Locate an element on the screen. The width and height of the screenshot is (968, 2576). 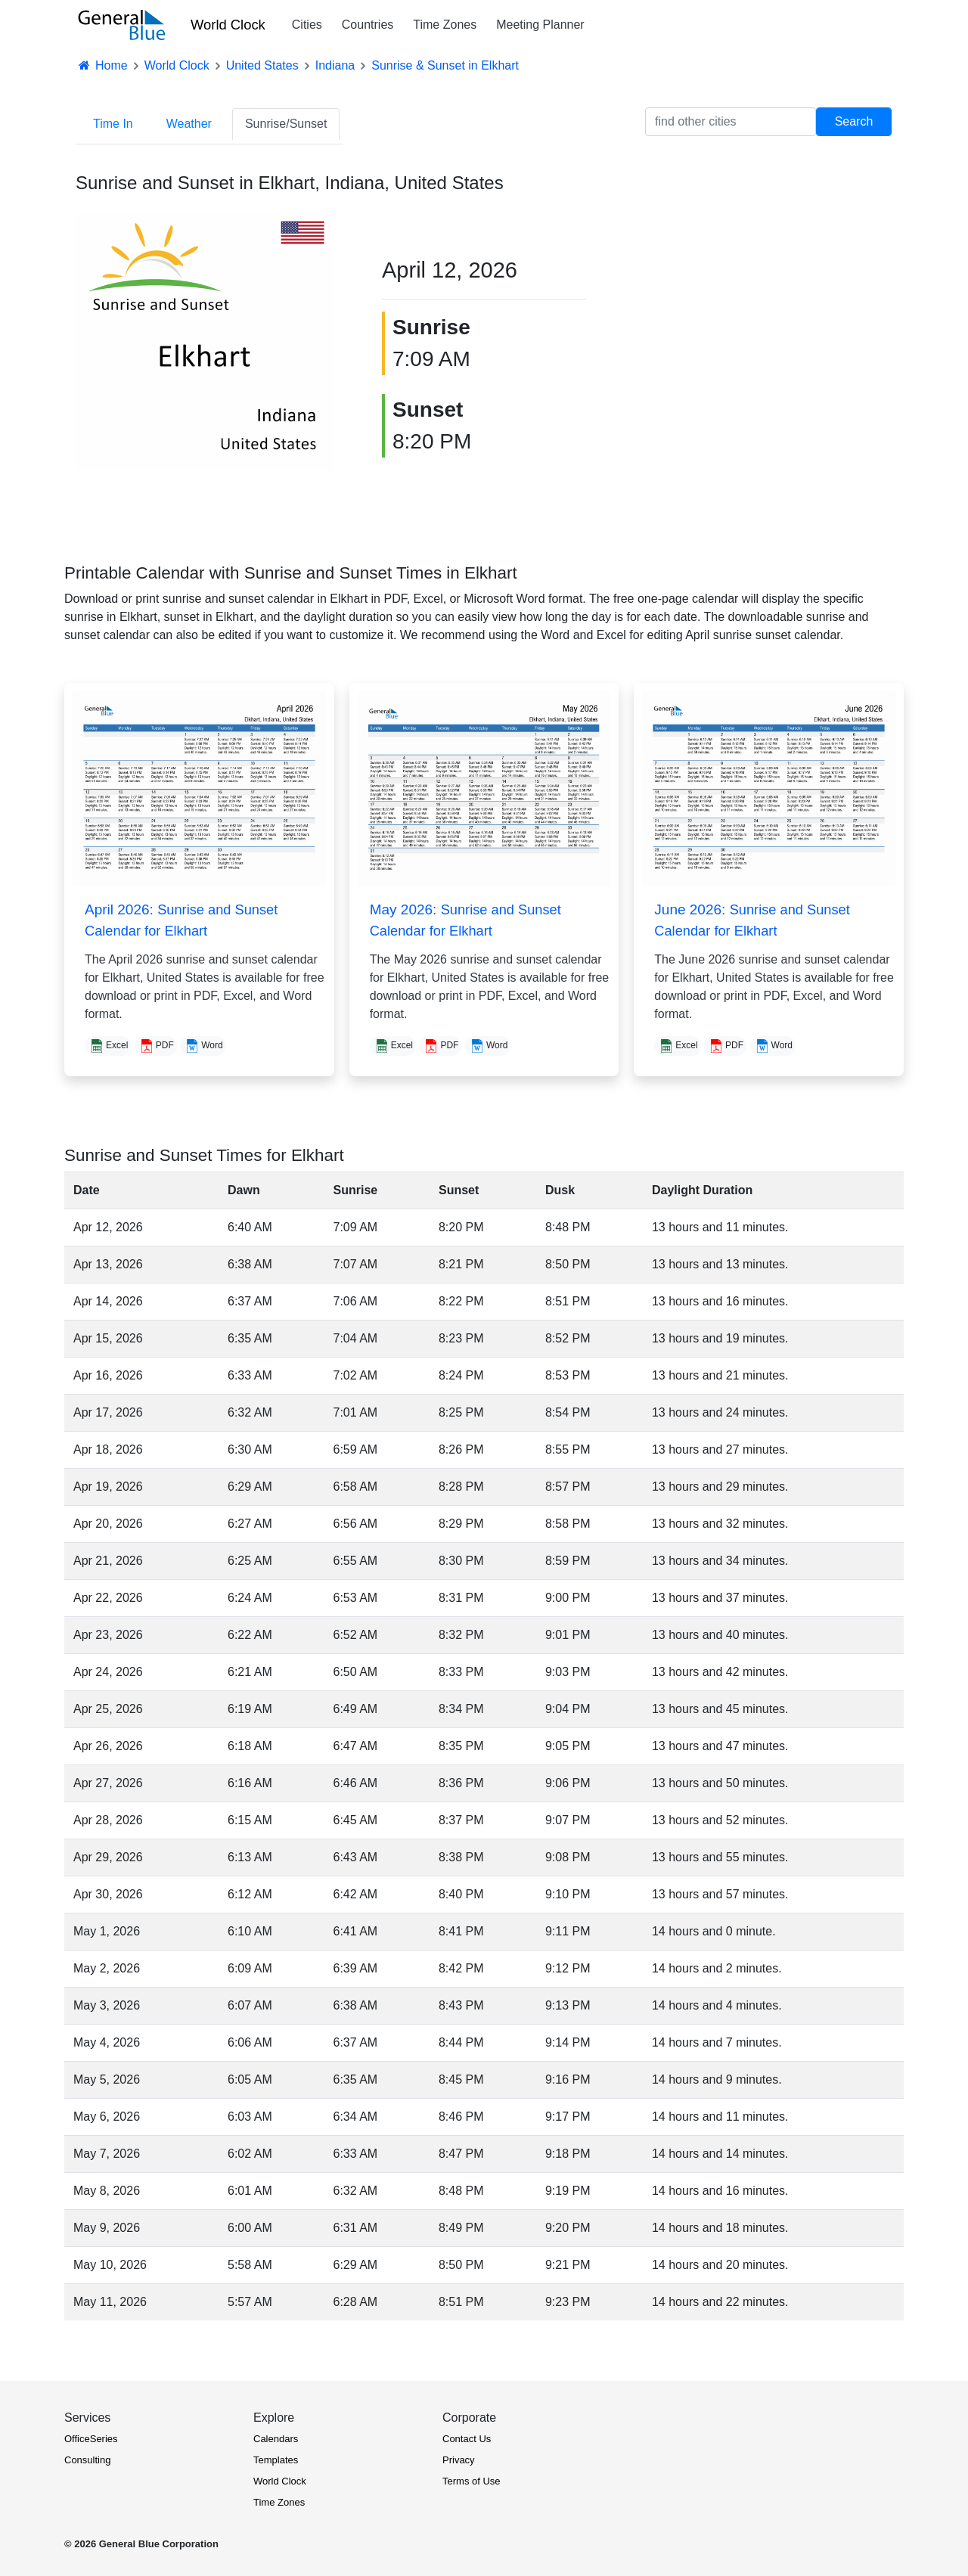
Consulting is located at coordinates (87, 2460).